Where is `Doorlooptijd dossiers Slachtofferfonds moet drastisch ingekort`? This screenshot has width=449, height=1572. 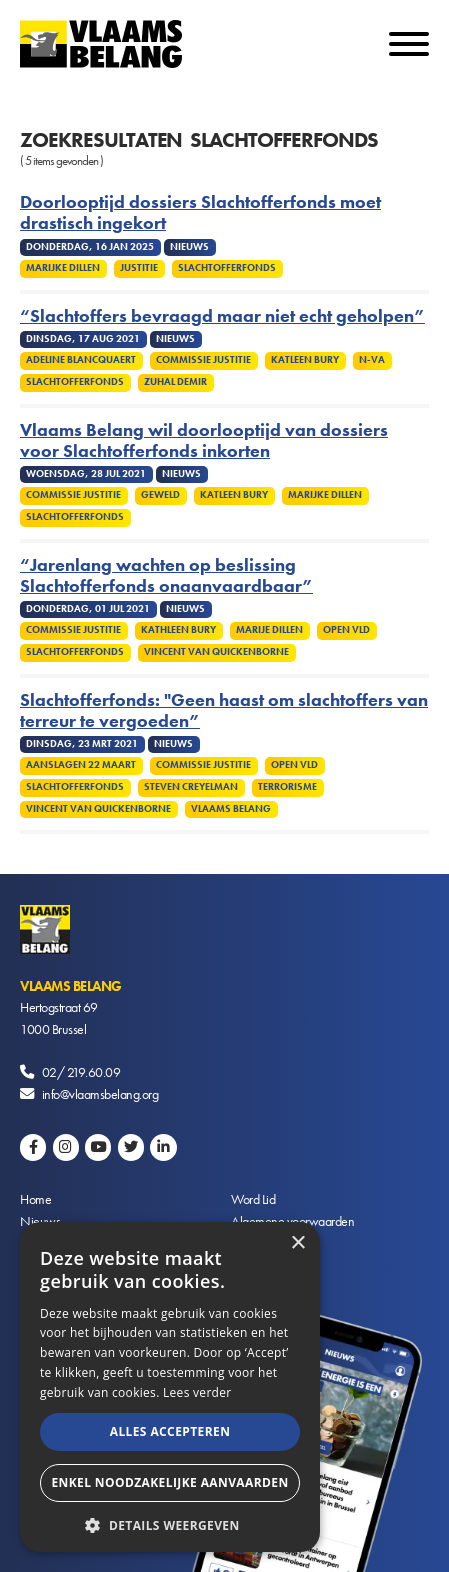 Doorlooptijd dossiers Slachtofferfonds moet drastisch ingekort is located at coordinates (200, 213).